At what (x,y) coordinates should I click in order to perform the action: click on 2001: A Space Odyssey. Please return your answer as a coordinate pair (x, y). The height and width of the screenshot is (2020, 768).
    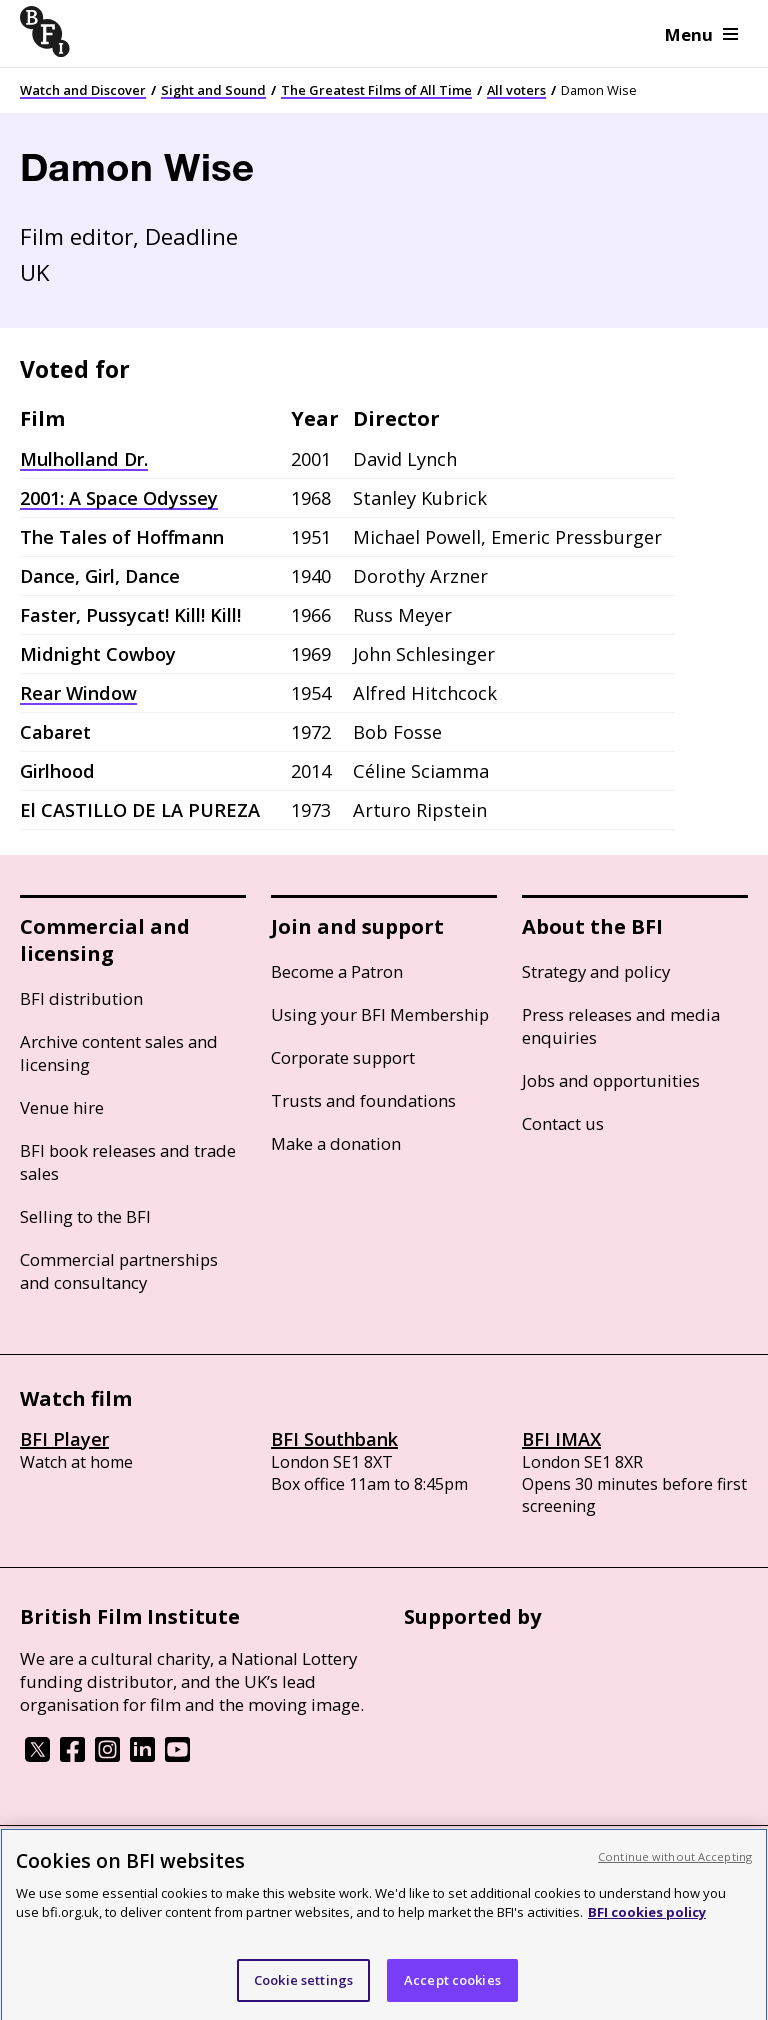
    Looking at the image, I should click on (119, 498).